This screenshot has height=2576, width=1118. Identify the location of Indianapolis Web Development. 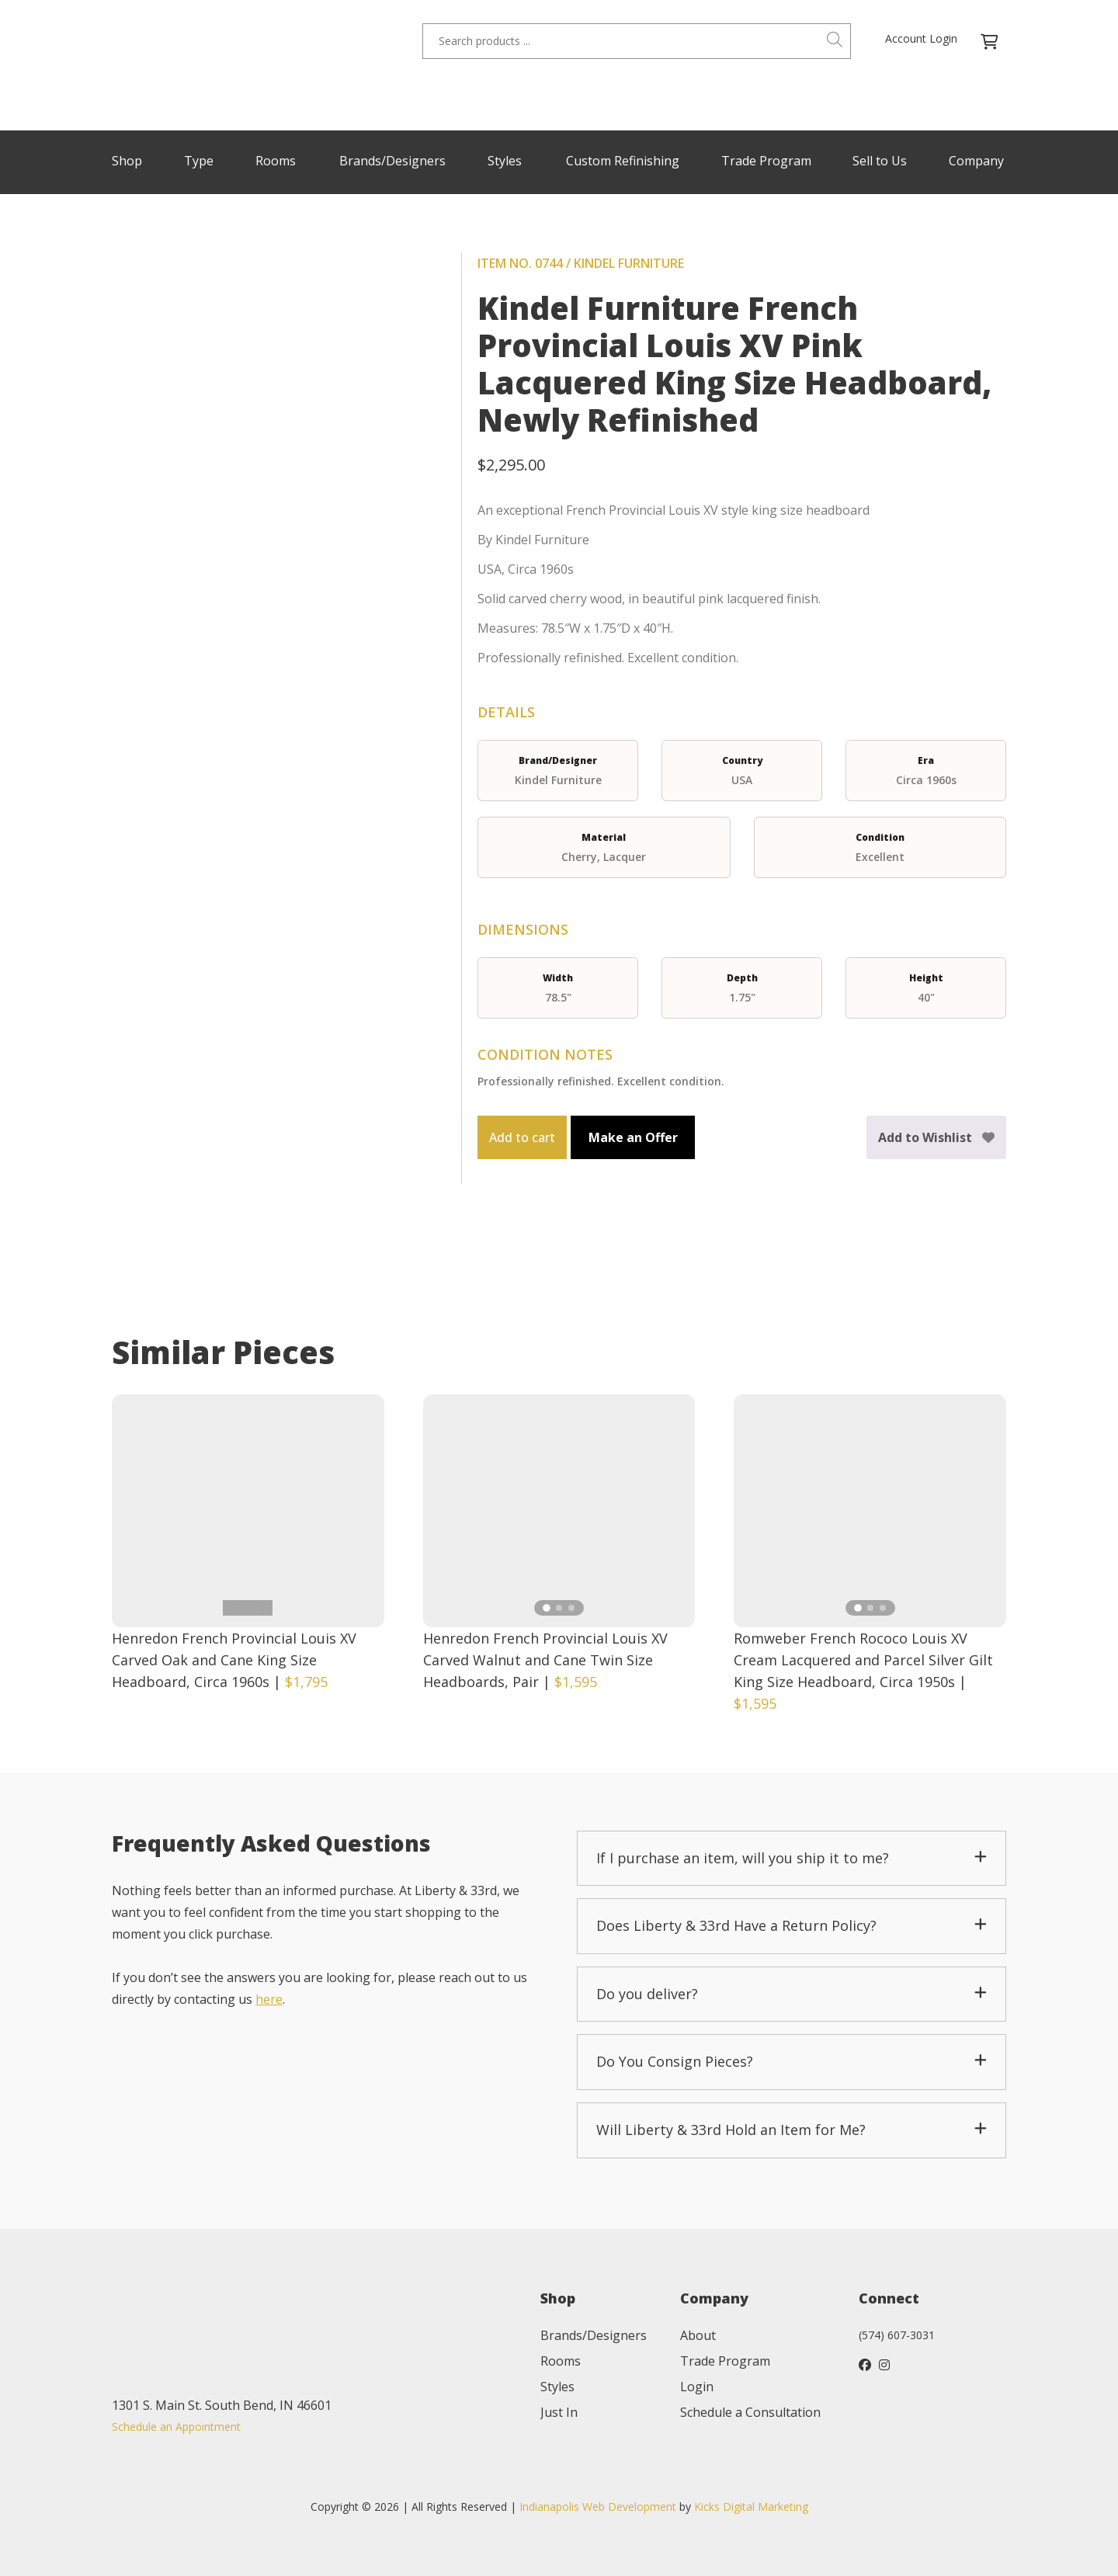
(597, 2506).